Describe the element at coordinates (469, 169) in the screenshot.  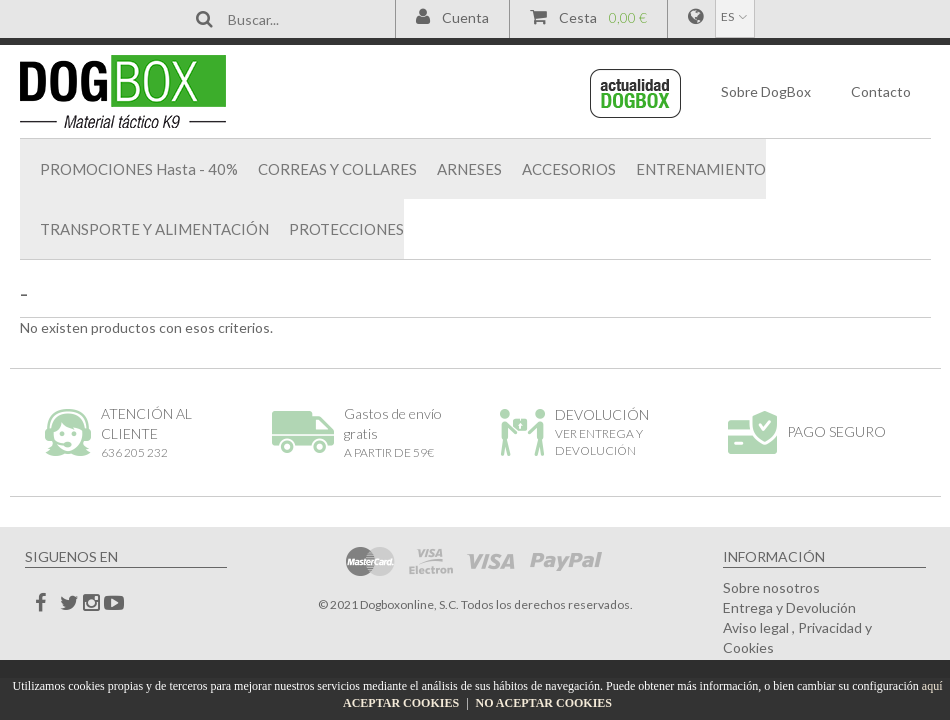
I see `ARNESES` at that location.